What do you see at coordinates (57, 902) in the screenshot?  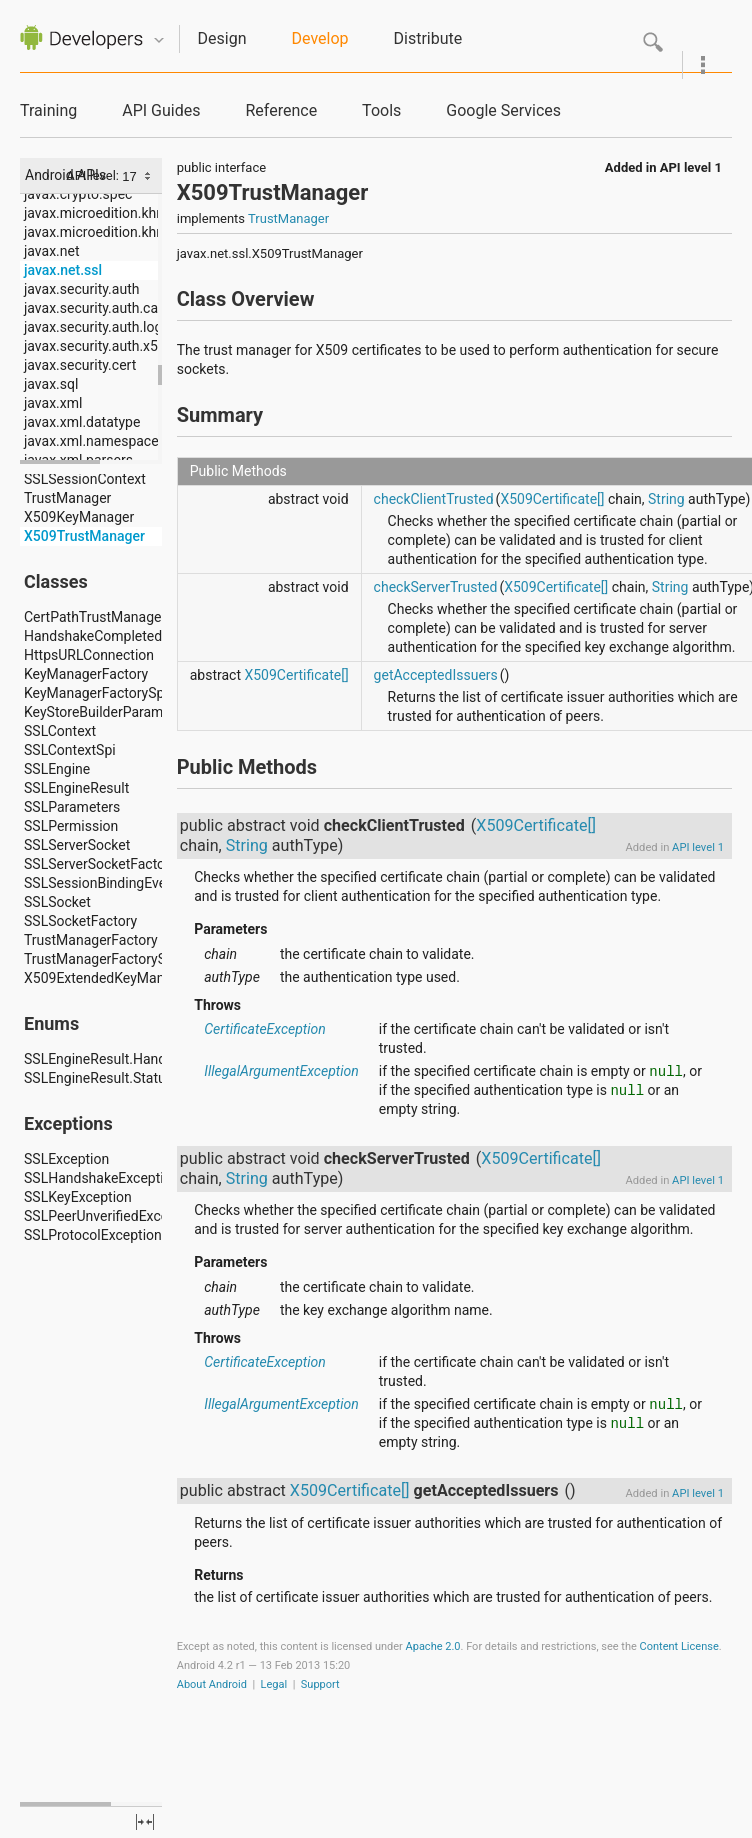 I see `SSLSocket` at bounding box center [57, 902].